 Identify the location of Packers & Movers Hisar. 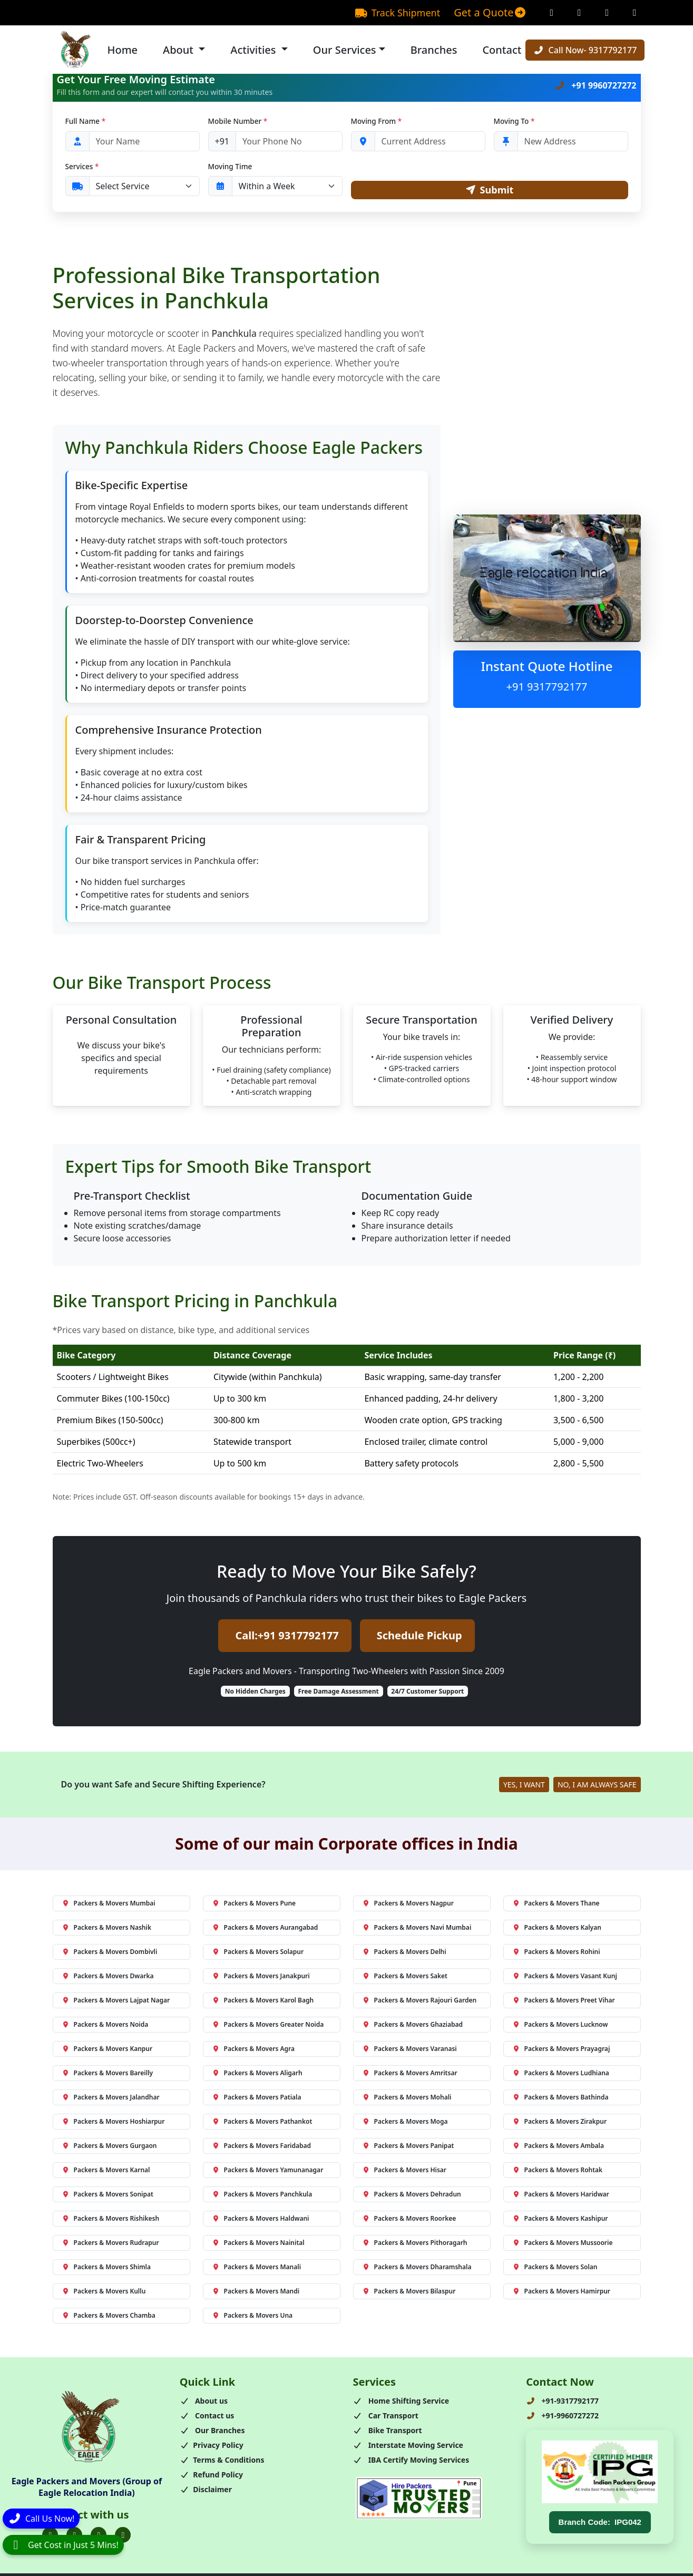
(404, 2171).